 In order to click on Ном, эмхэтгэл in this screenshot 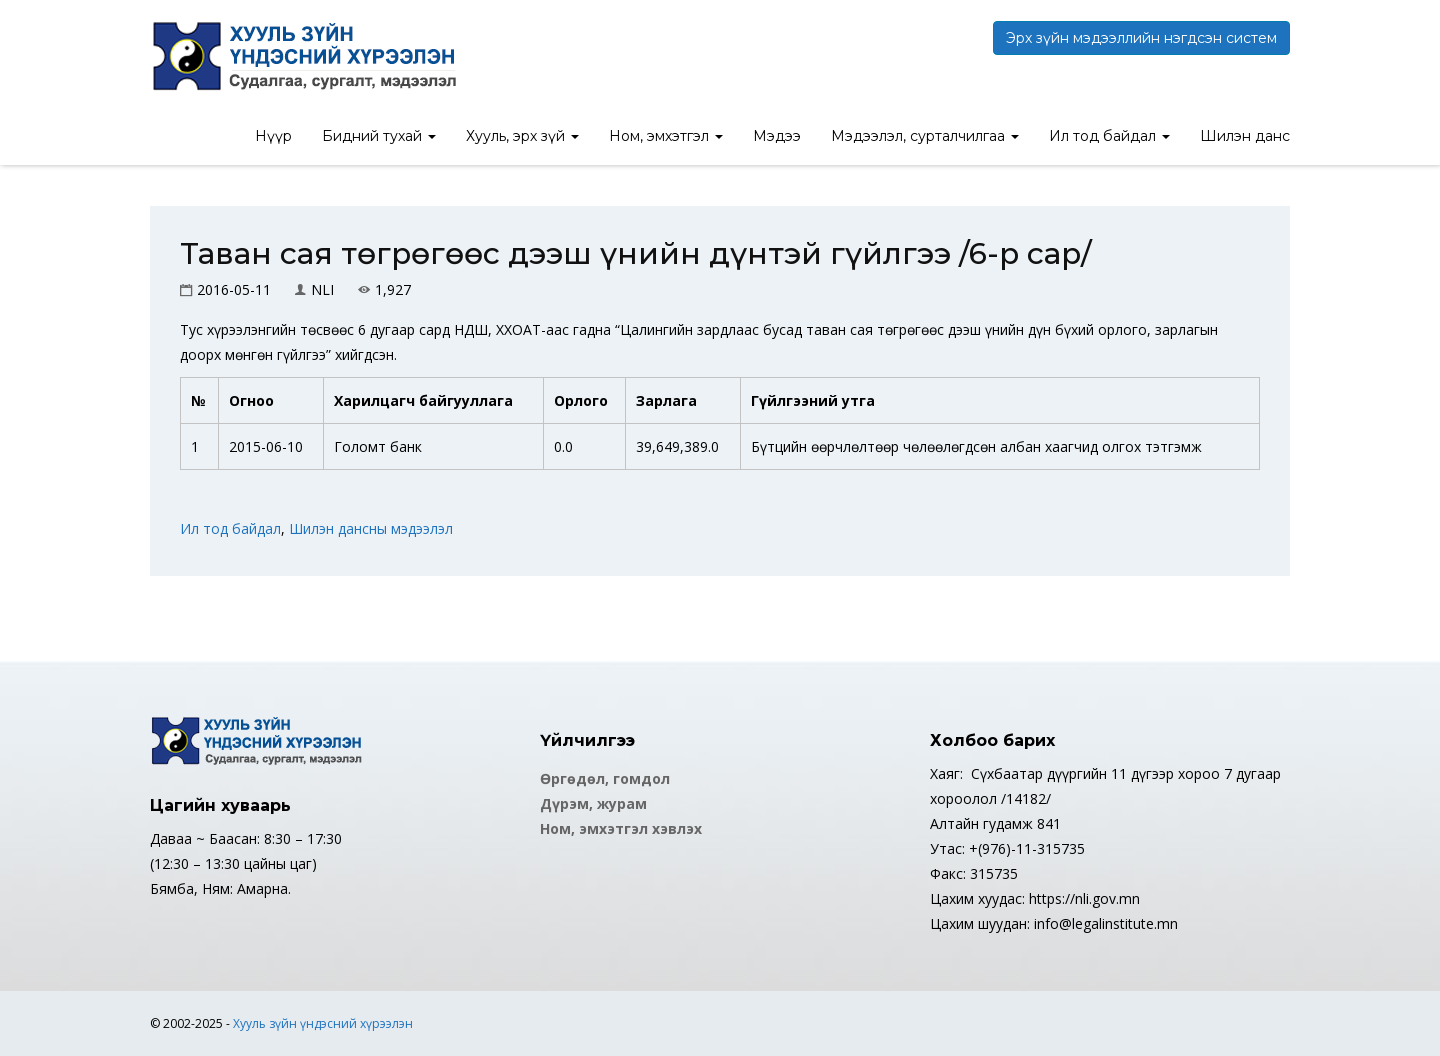, I will do `click(666, 136)`.